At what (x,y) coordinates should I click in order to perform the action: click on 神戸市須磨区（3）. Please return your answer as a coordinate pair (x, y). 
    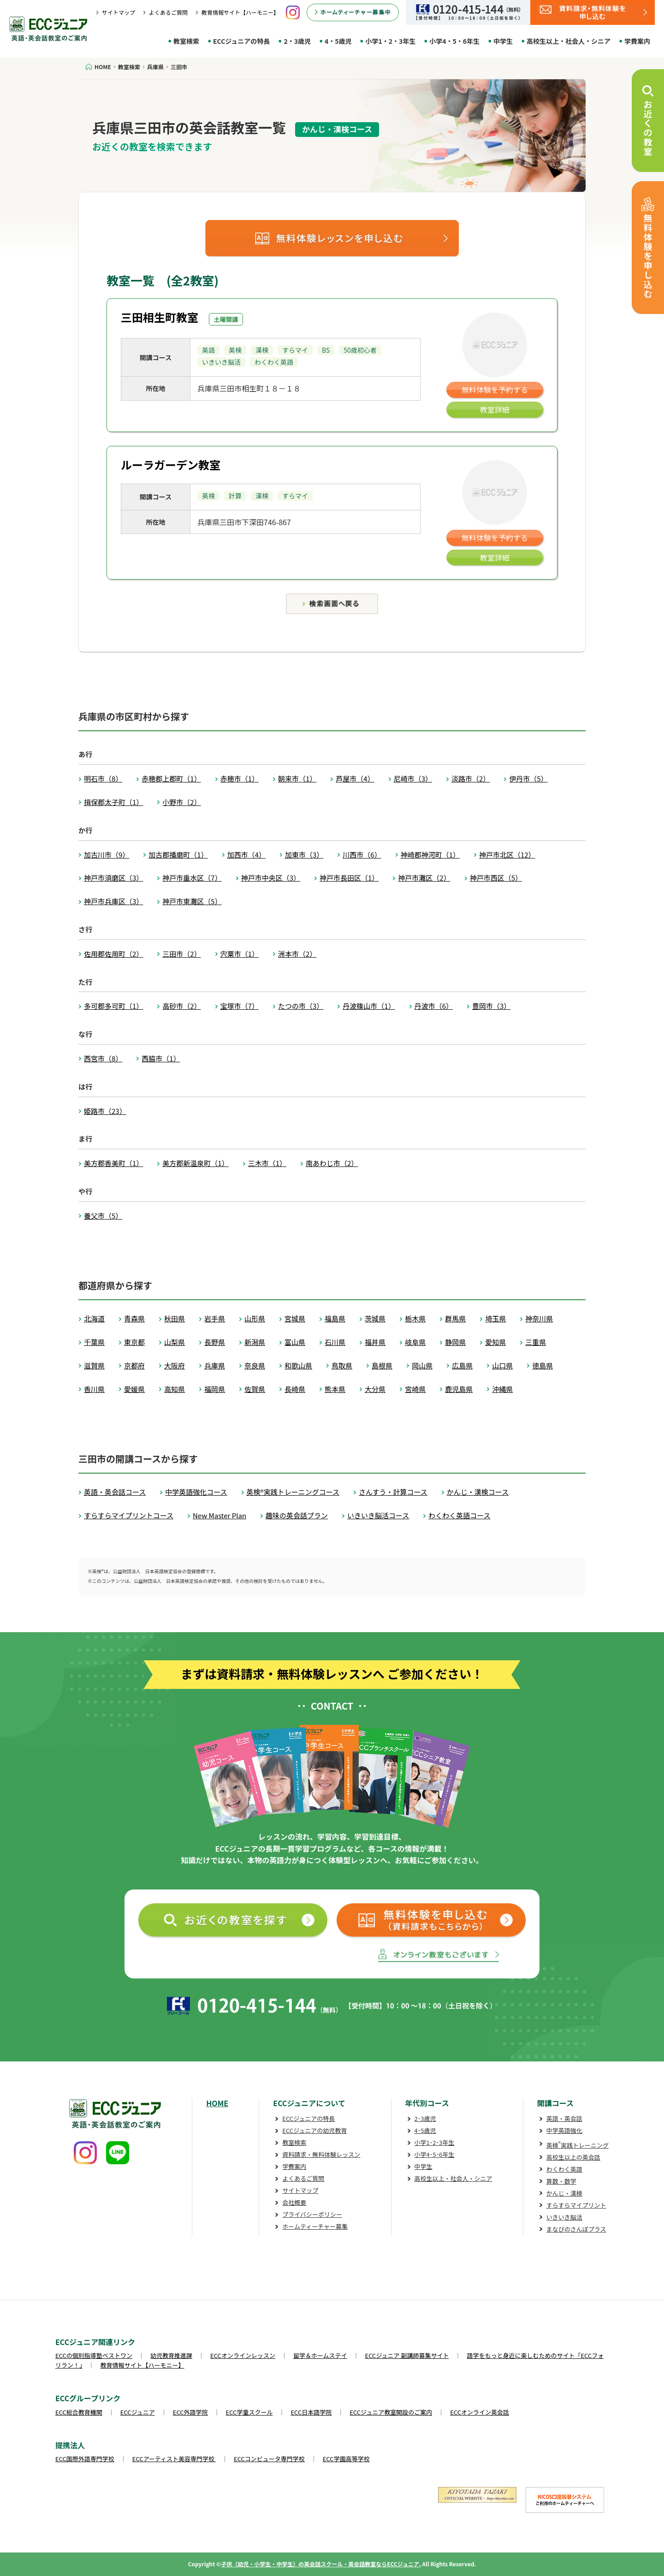
    Looking at the image, I should click on (113, 877).